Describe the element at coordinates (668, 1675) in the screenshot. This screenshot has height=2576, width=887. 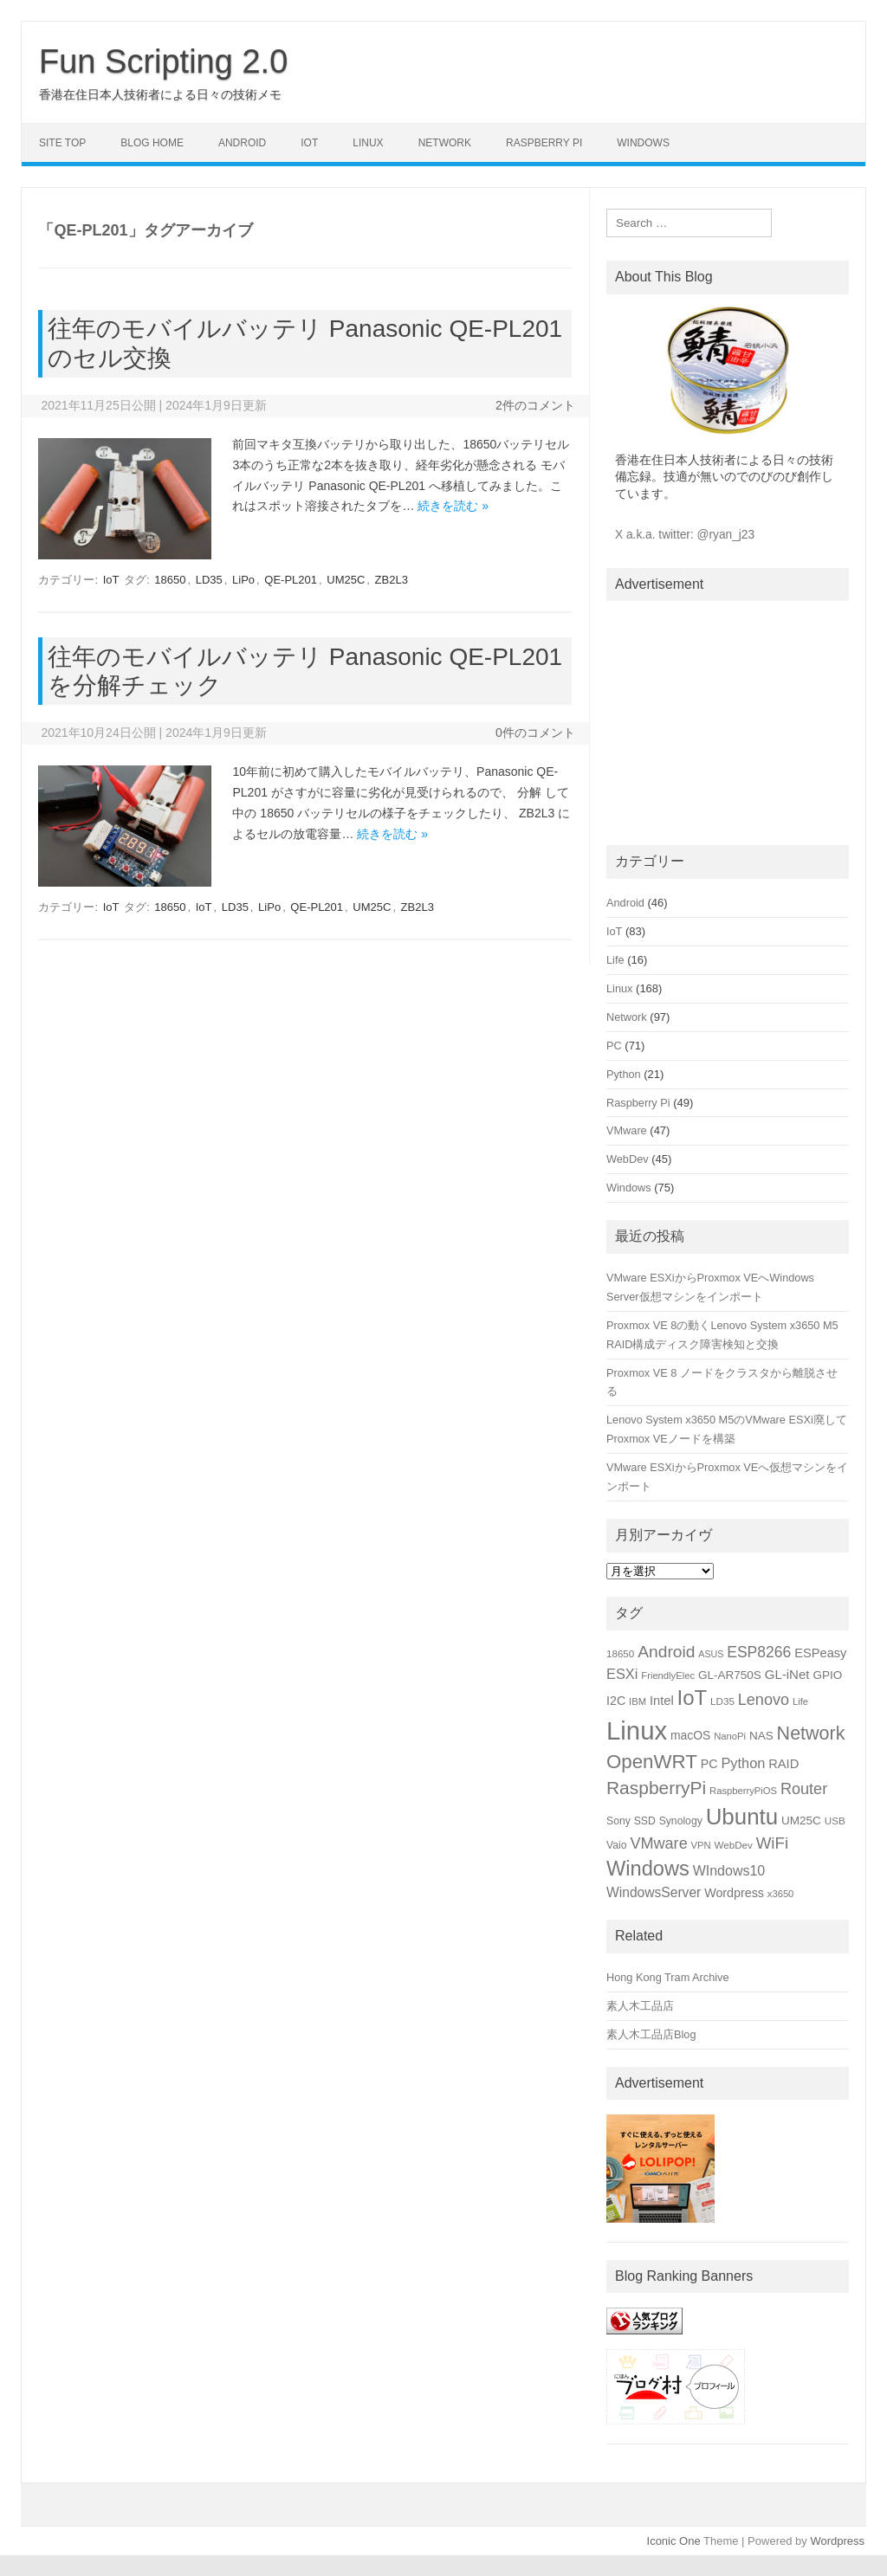
I see `FriendlyElec [FriendlyElec (14個の項目)]` at that location.